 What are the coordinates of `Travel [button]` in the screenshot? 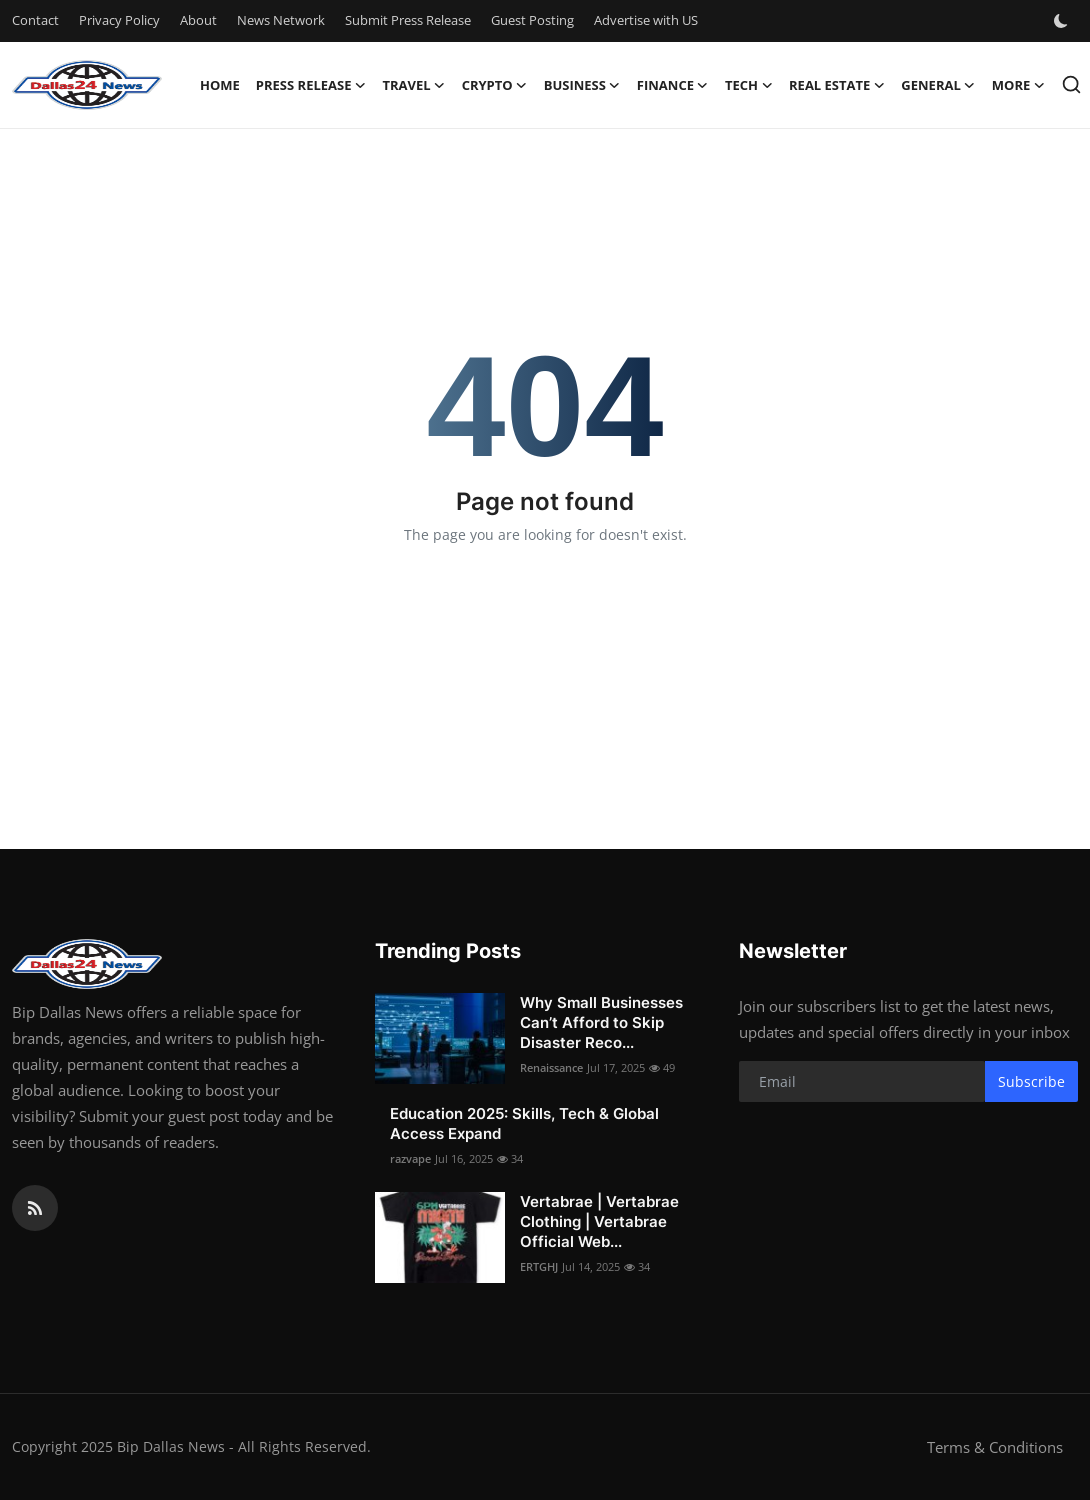 It's located at (413, 85).